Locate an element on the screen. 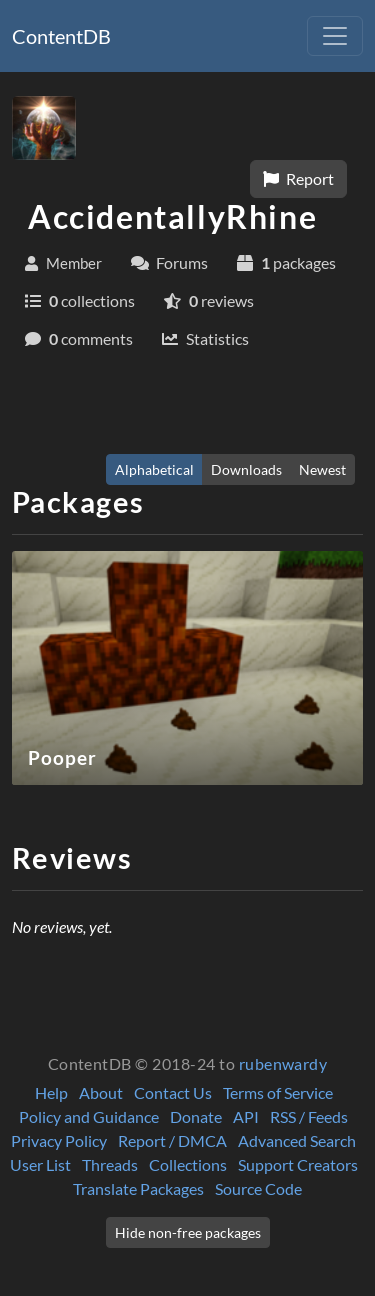 The width and height of the screenshot is (375, 1296). Advanced Search is located at coordinates (297, 1140).